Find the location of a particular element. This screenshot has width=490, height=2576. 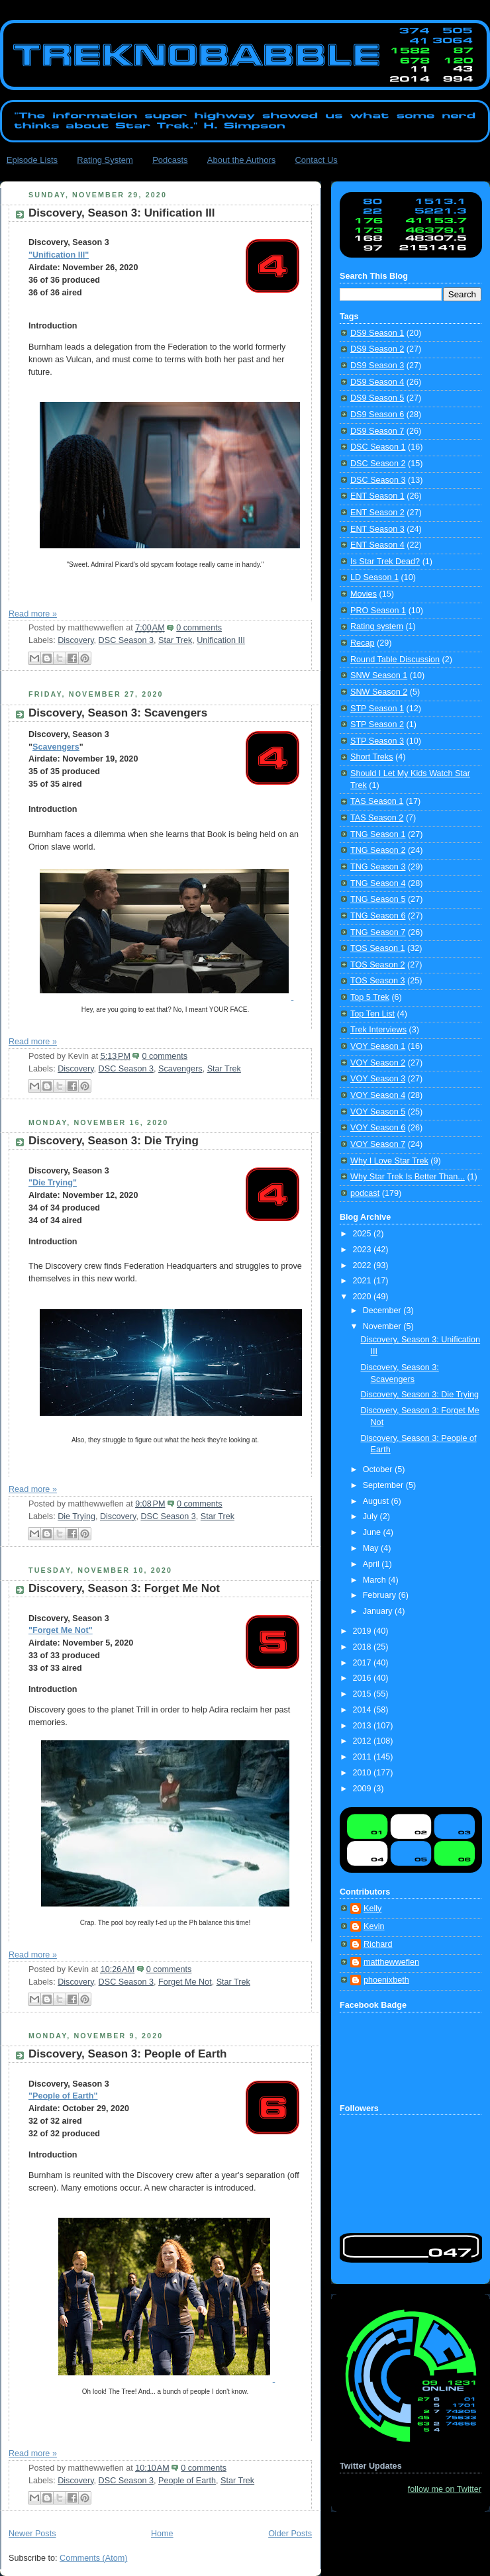

Top 5 Trek is located at coordinates (369, 997).